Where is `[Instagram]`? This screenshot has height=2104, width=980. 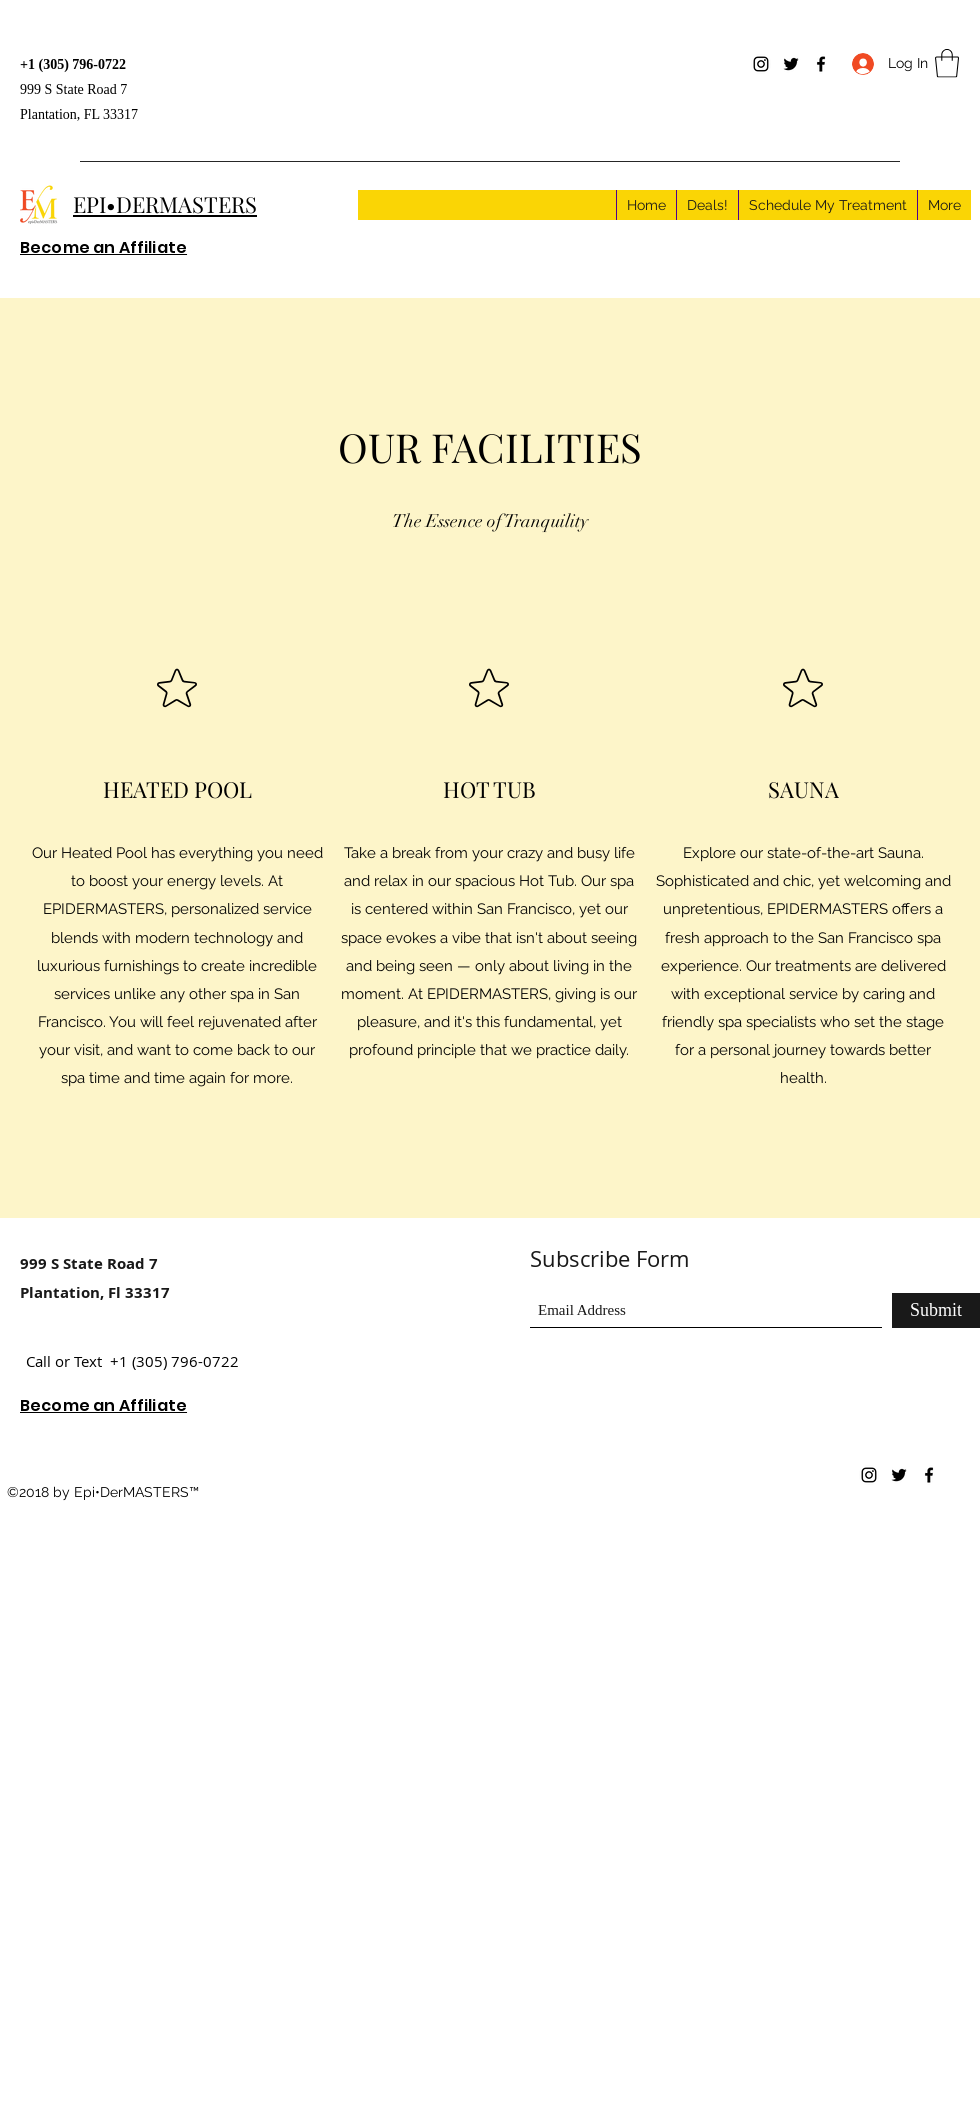
[Instagram] is located at coordinates (761, 64).